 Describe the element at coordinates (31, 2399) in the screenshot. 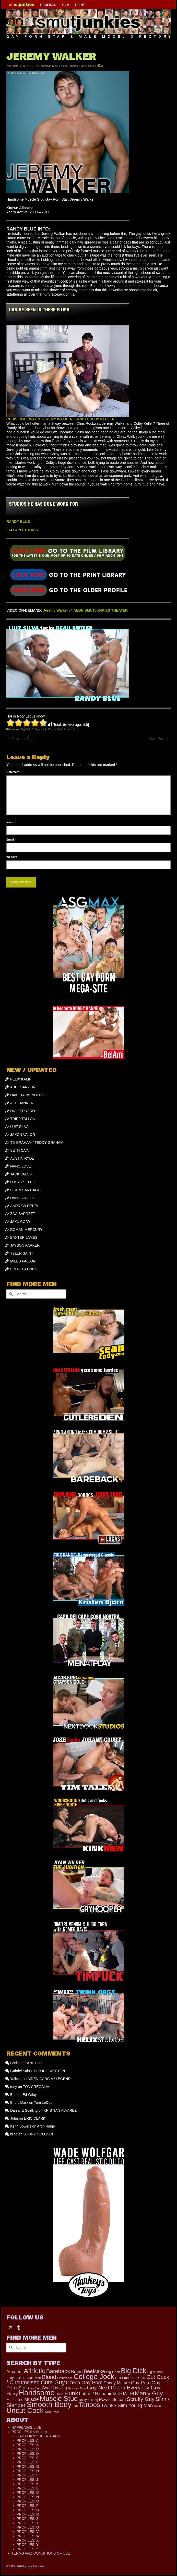

I see `Muscle [Muscle (352 items)]` at that location.